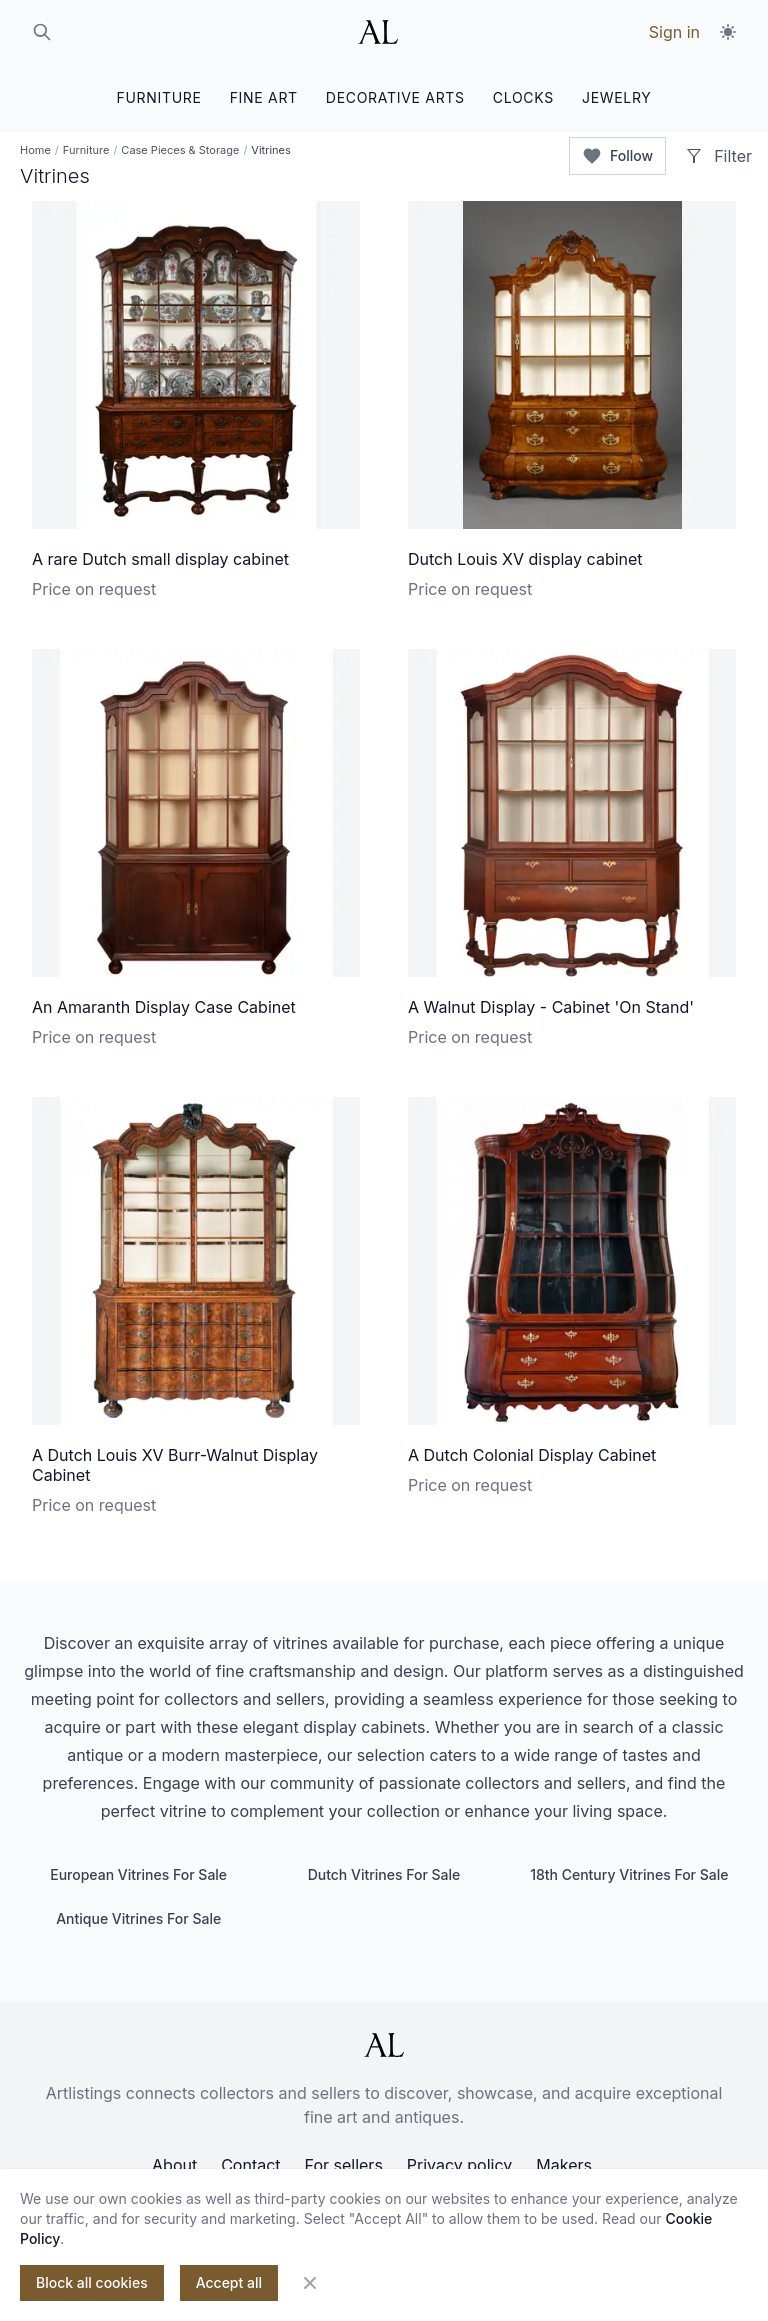 This screenshot has width=768, height=2321. What do you see at coordinates (629, 1874) in the screenshot?
I see `18th Century Vitrines For Sale` at bounding box center [629, 1874].